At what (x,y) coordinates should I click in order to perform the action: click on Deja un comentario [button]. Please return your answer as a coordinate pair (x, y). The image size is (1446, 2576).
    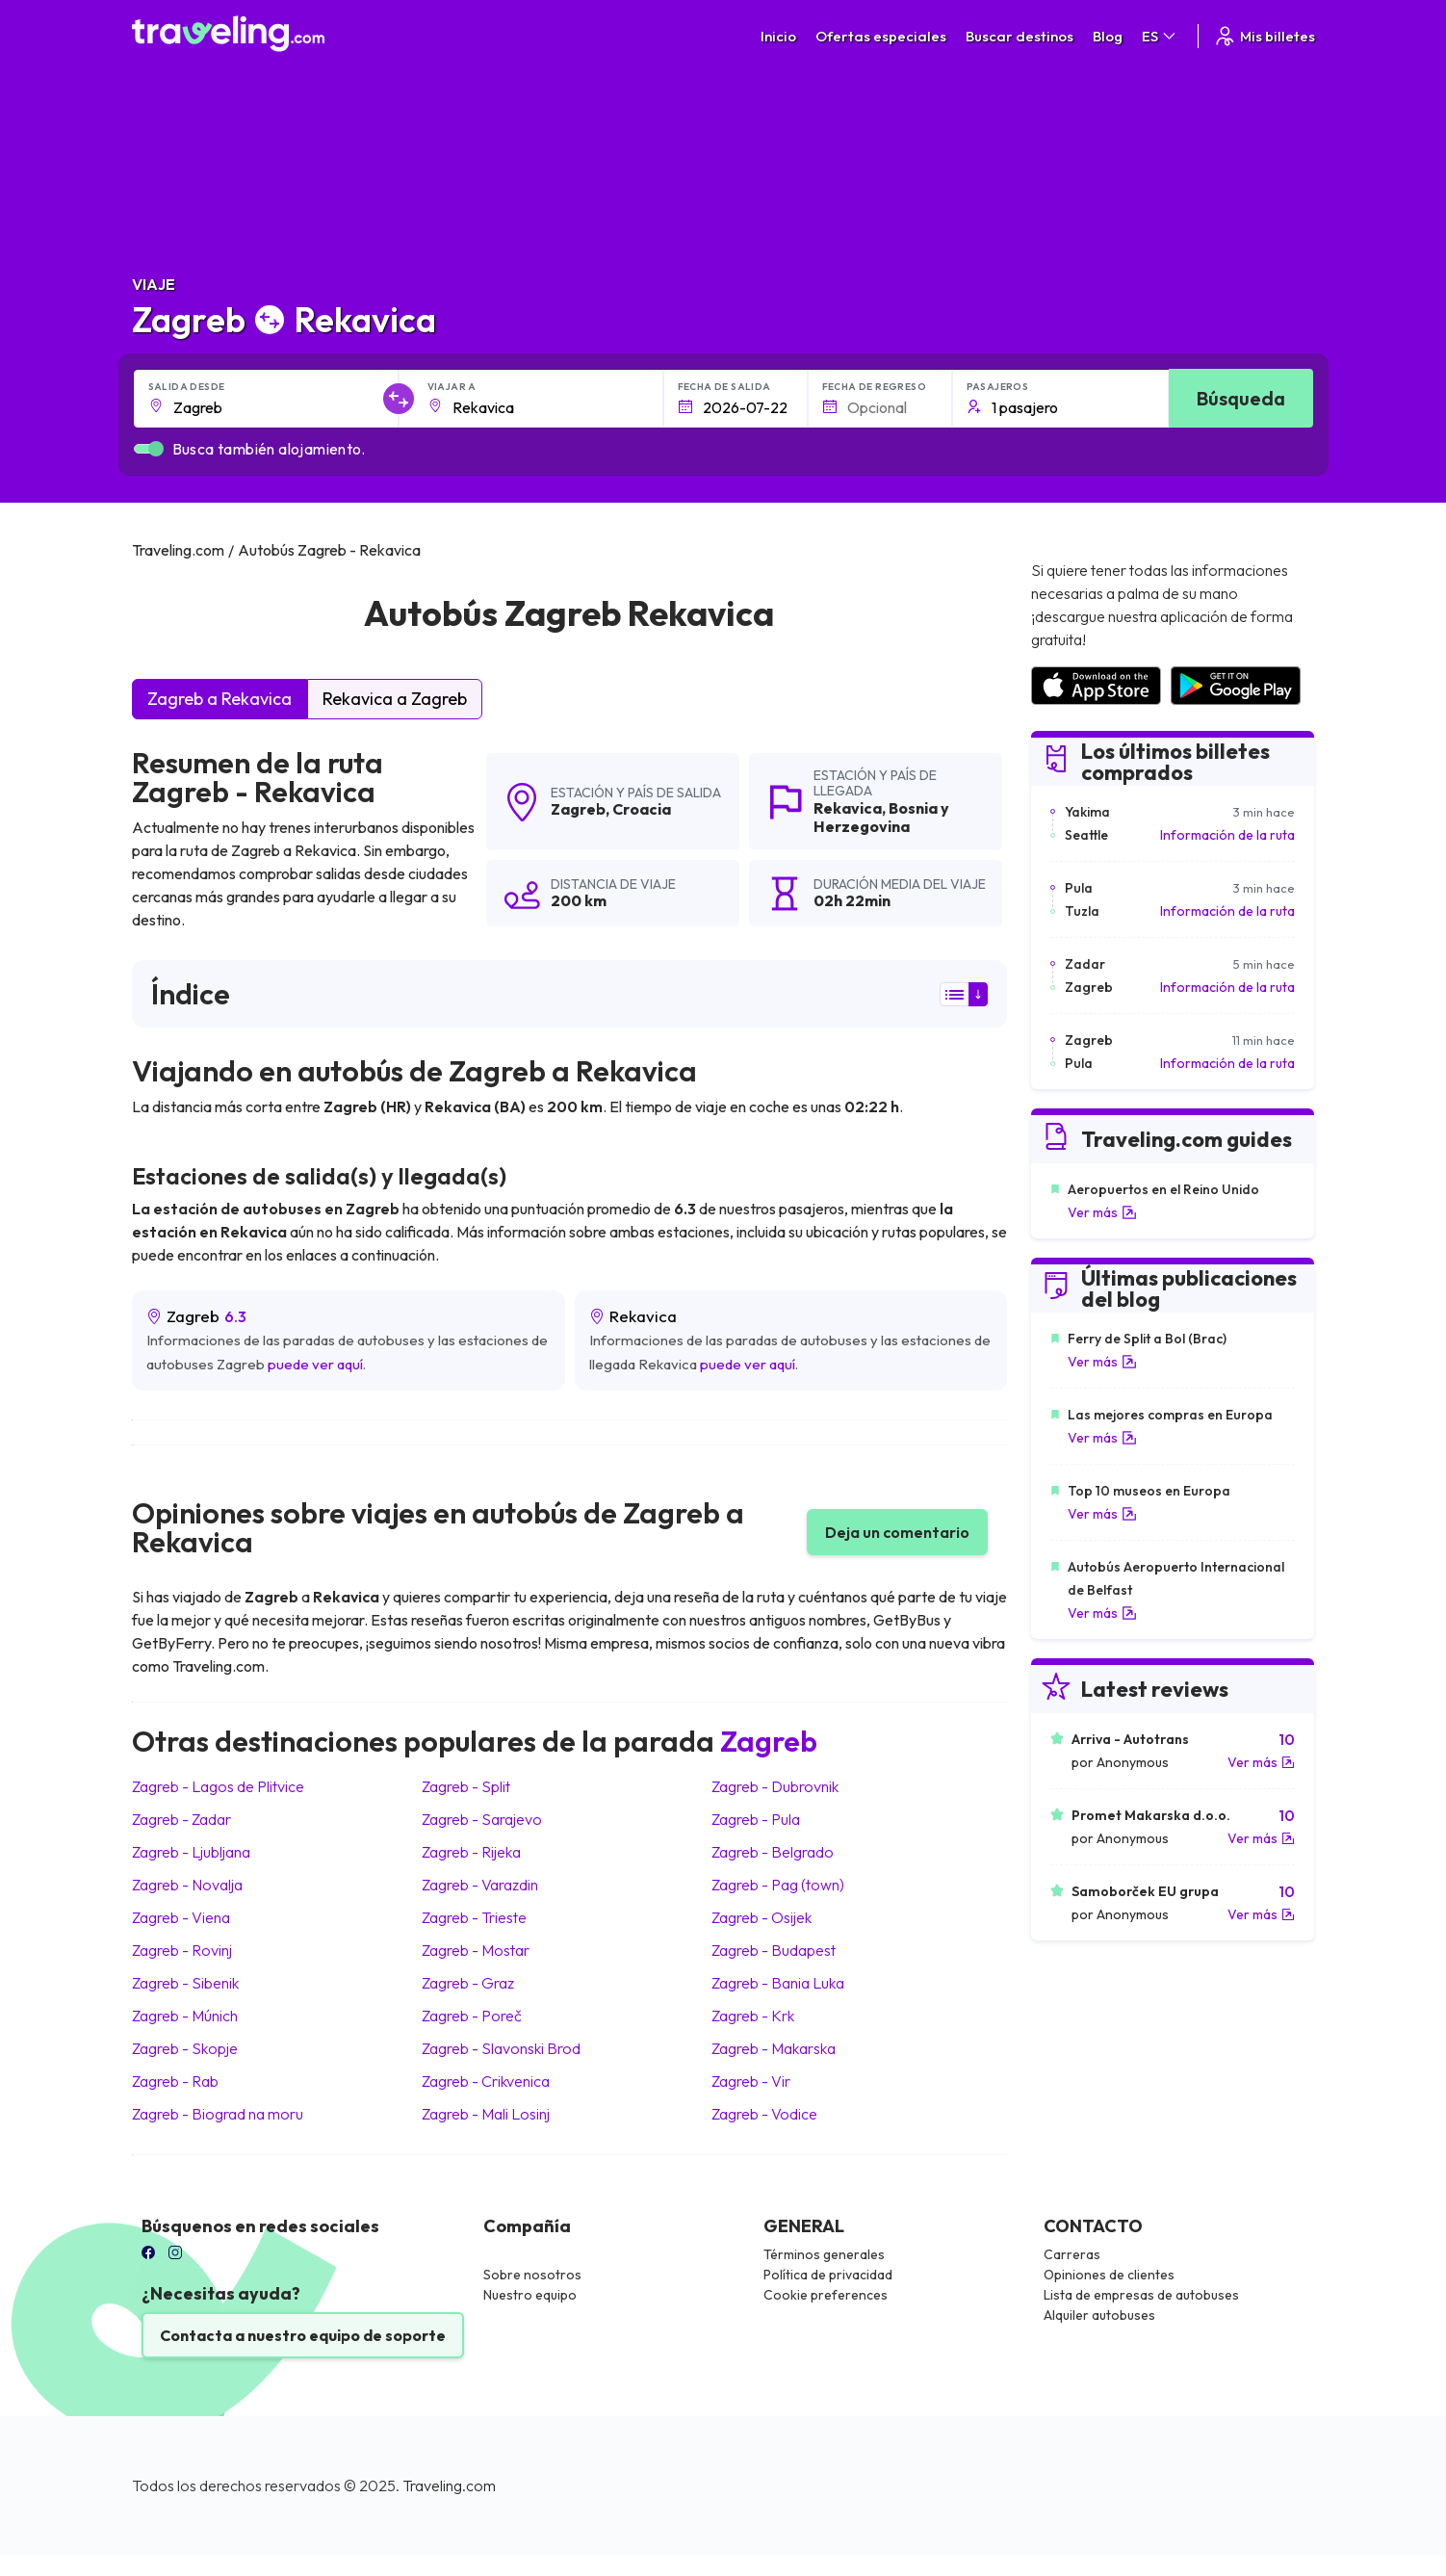
    Looking at the image, I should click on (897, 1532).